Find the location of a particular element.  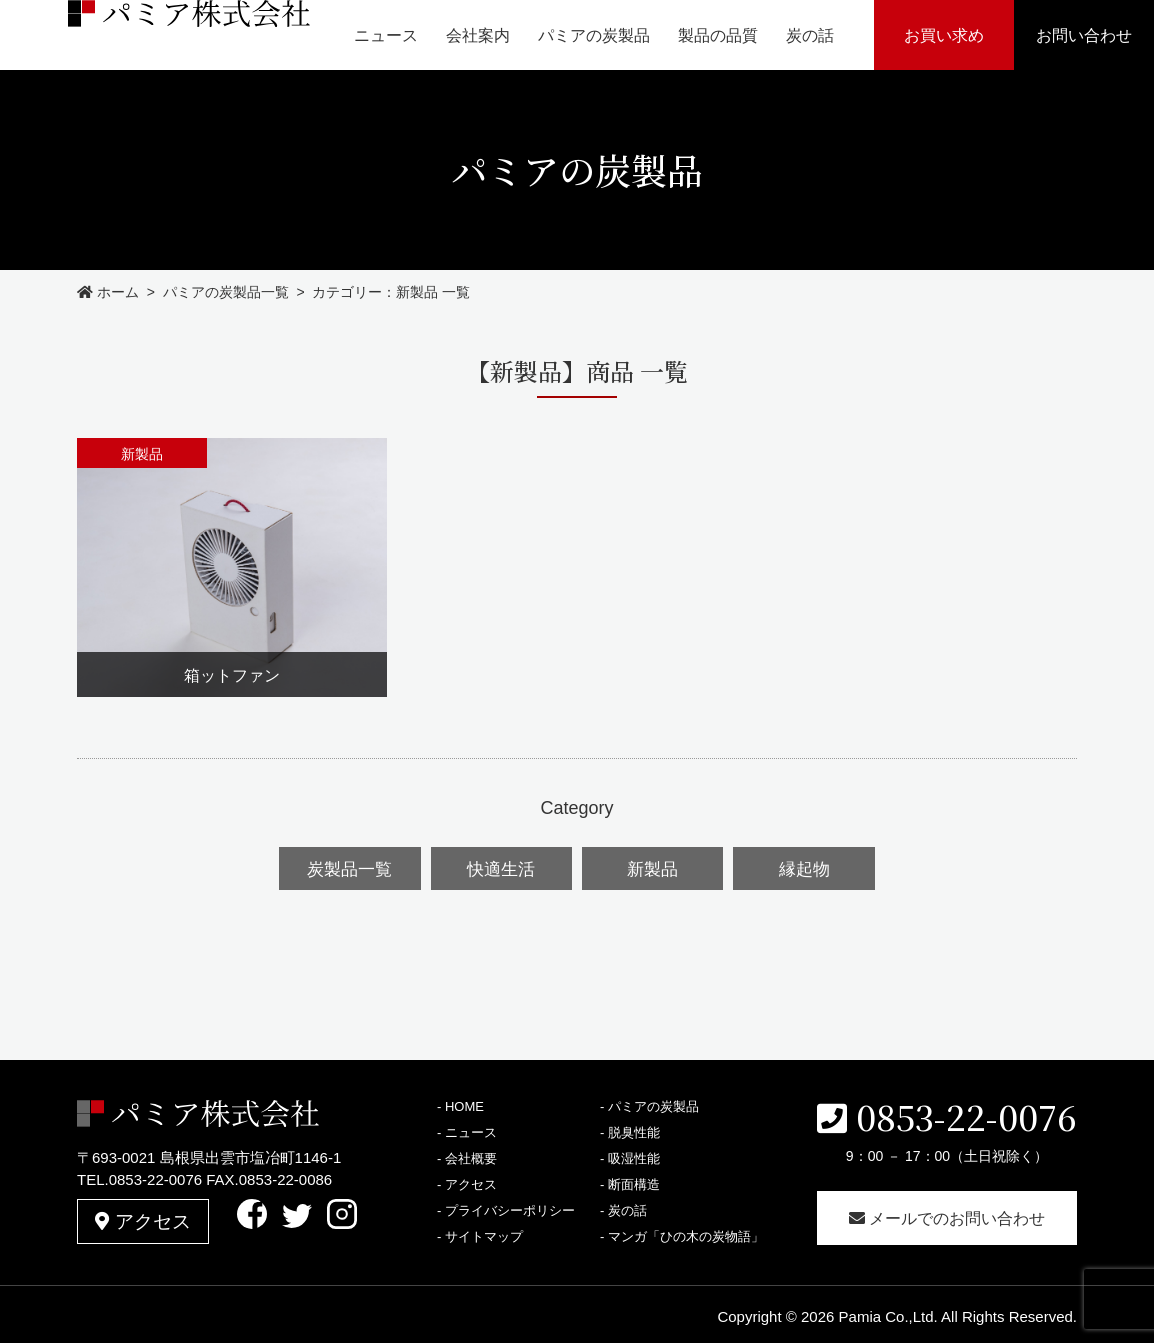

サイトマップ is located at coordinates (484, 1233).